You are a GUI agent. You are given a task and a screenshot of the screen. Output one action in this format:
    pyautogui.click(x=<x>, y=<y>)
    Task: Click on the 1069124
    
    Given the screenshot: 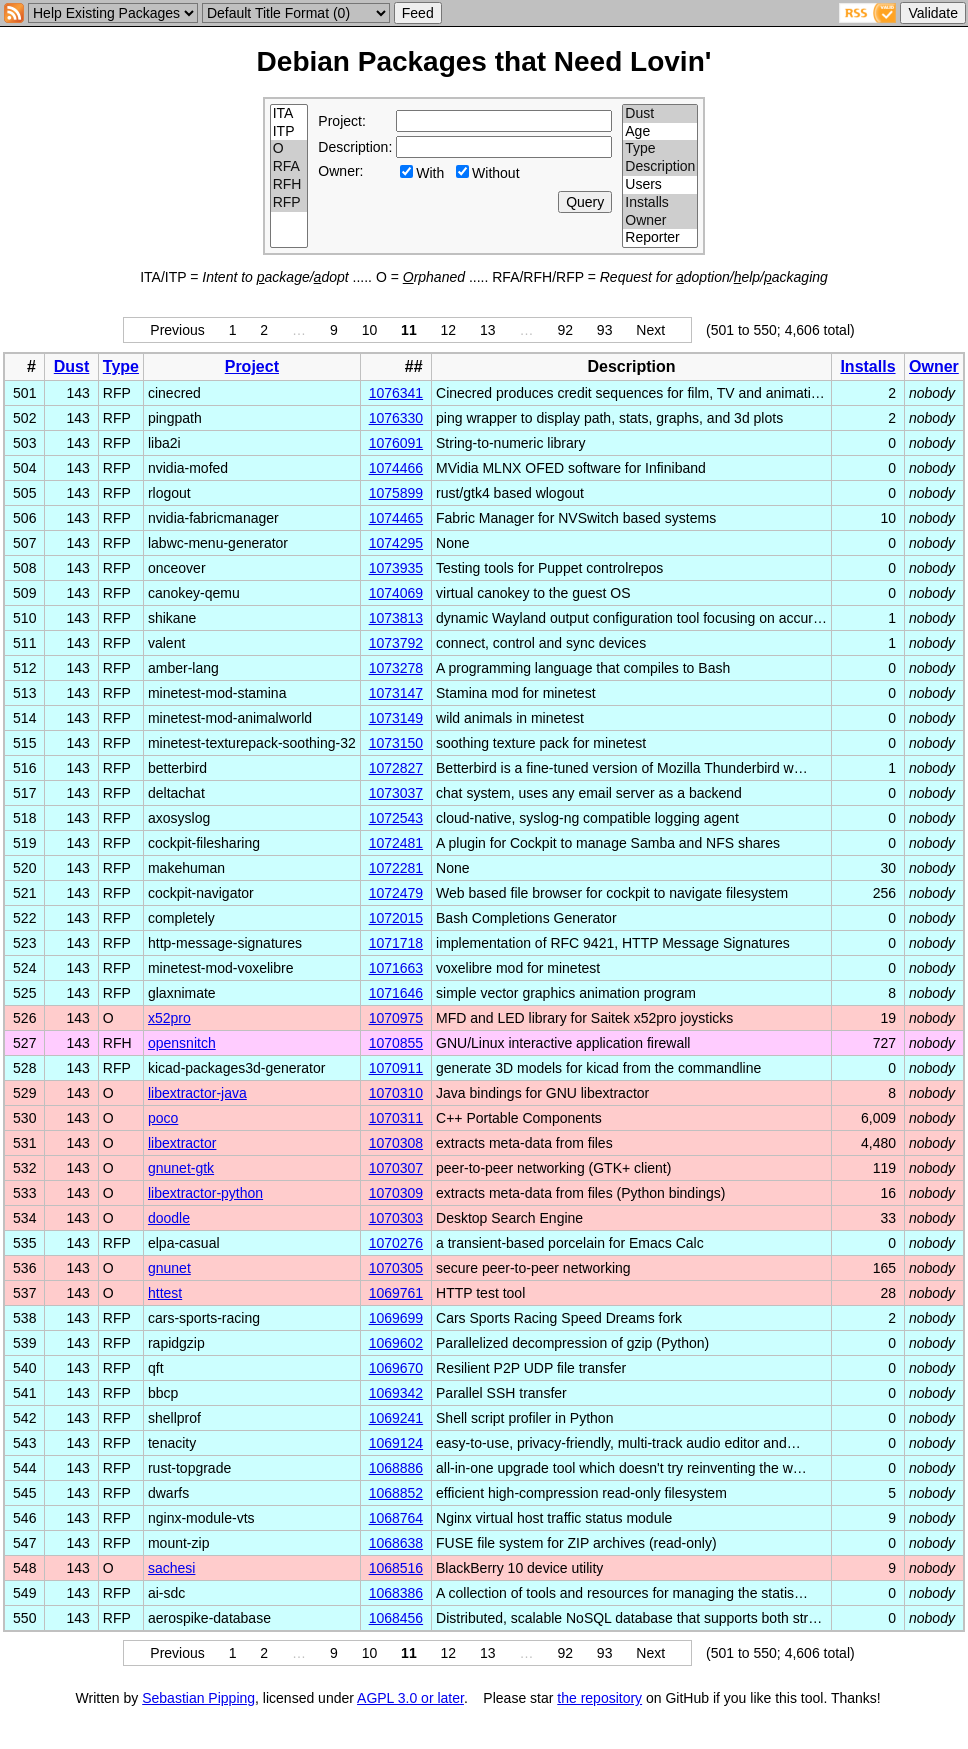 What is the action you would take?
    pyautogui.click(x=396, y=1443)
    